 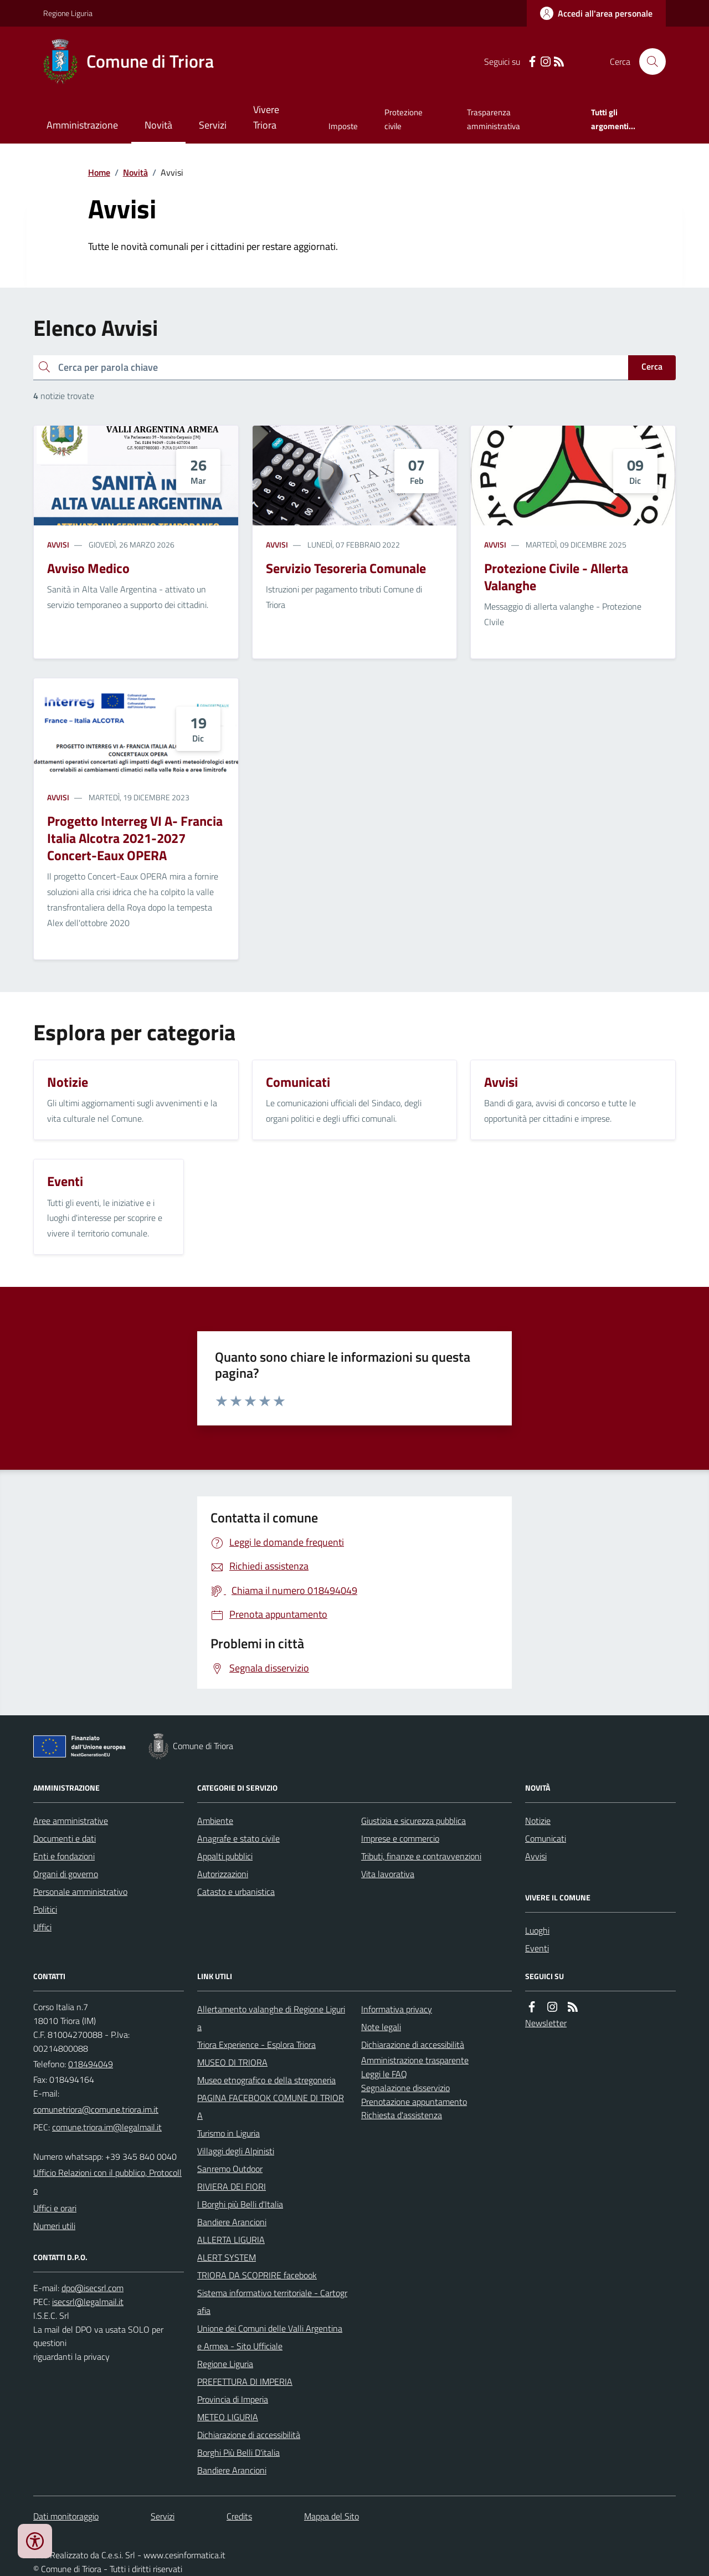 What do you see at coordinates (493, 119) in the screenshot?
I see `Trasparenza amministrativa` at bounding box center [493, 119].